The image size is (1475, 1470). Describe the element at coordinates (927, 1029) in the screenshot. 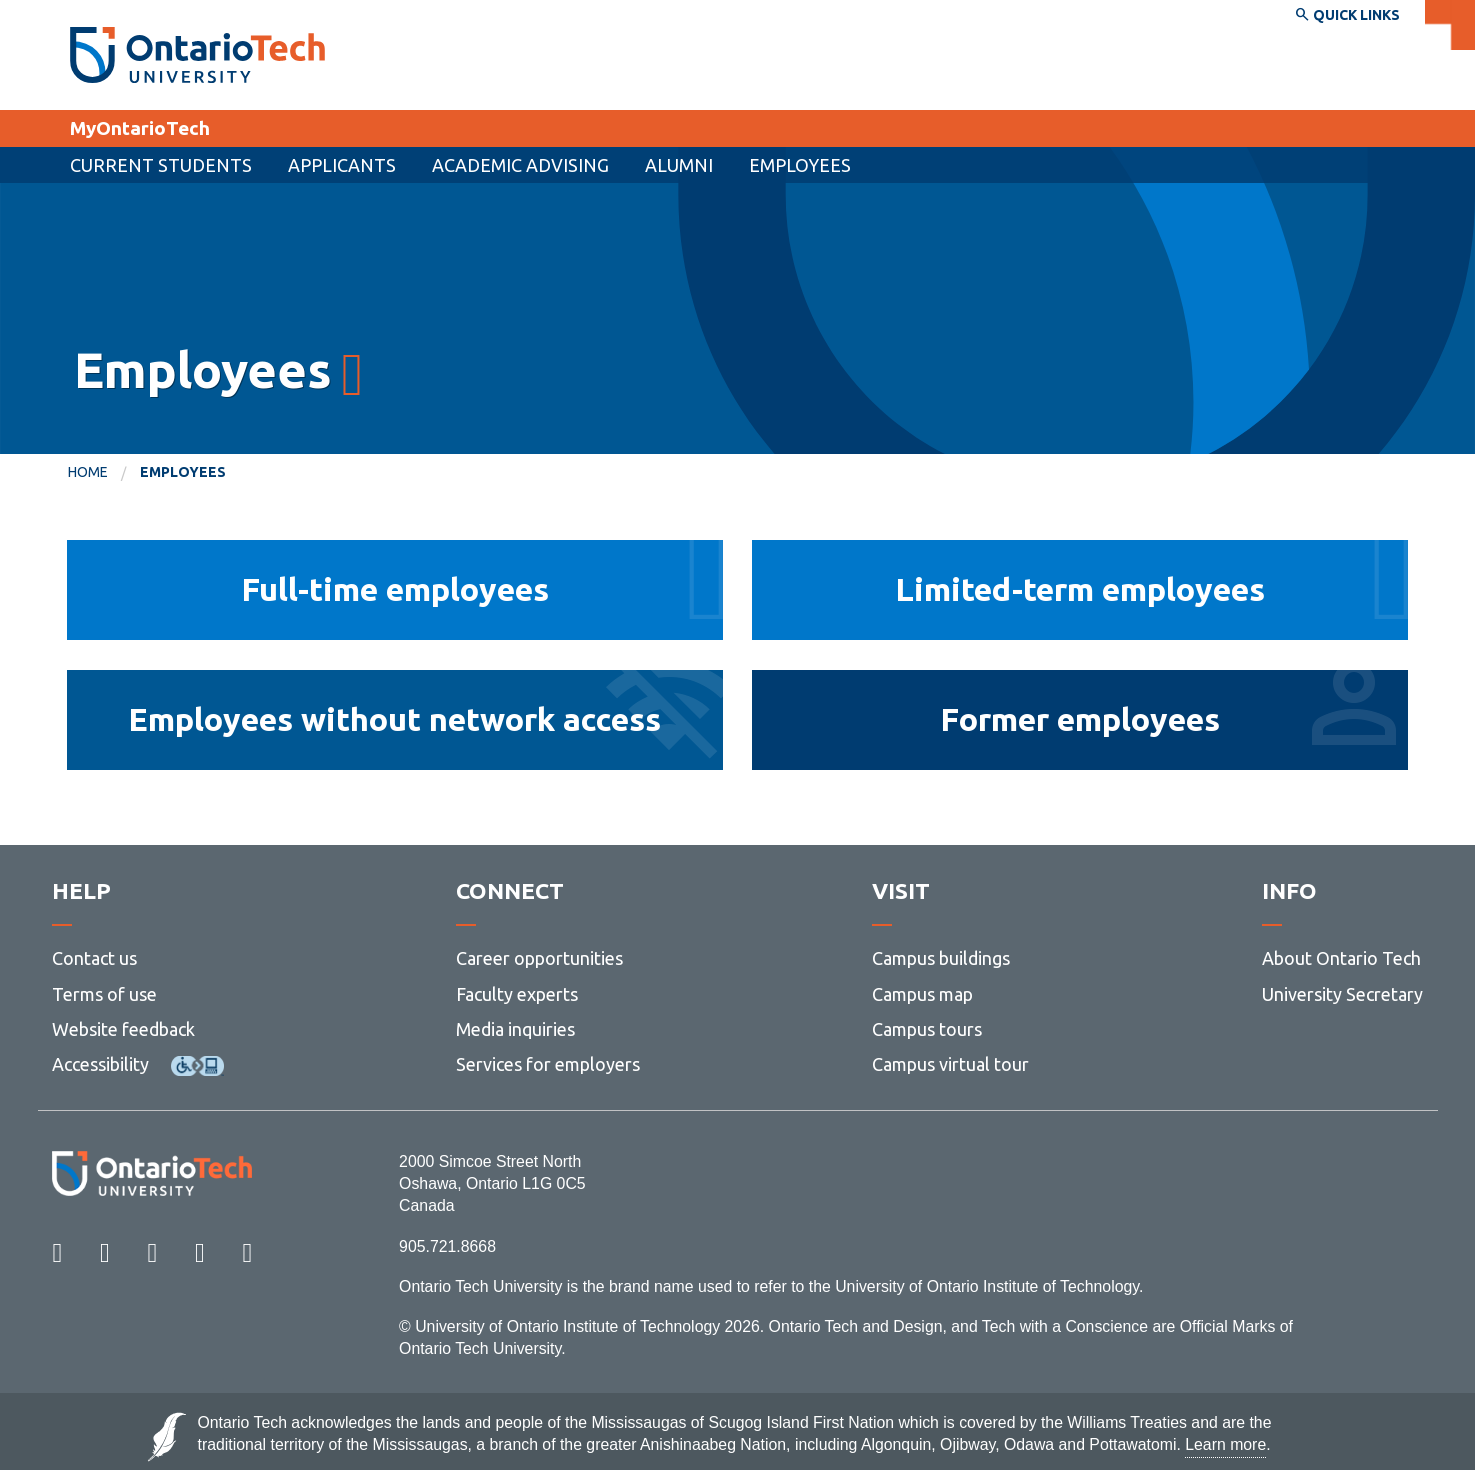

I see `Campus tours` at that location.